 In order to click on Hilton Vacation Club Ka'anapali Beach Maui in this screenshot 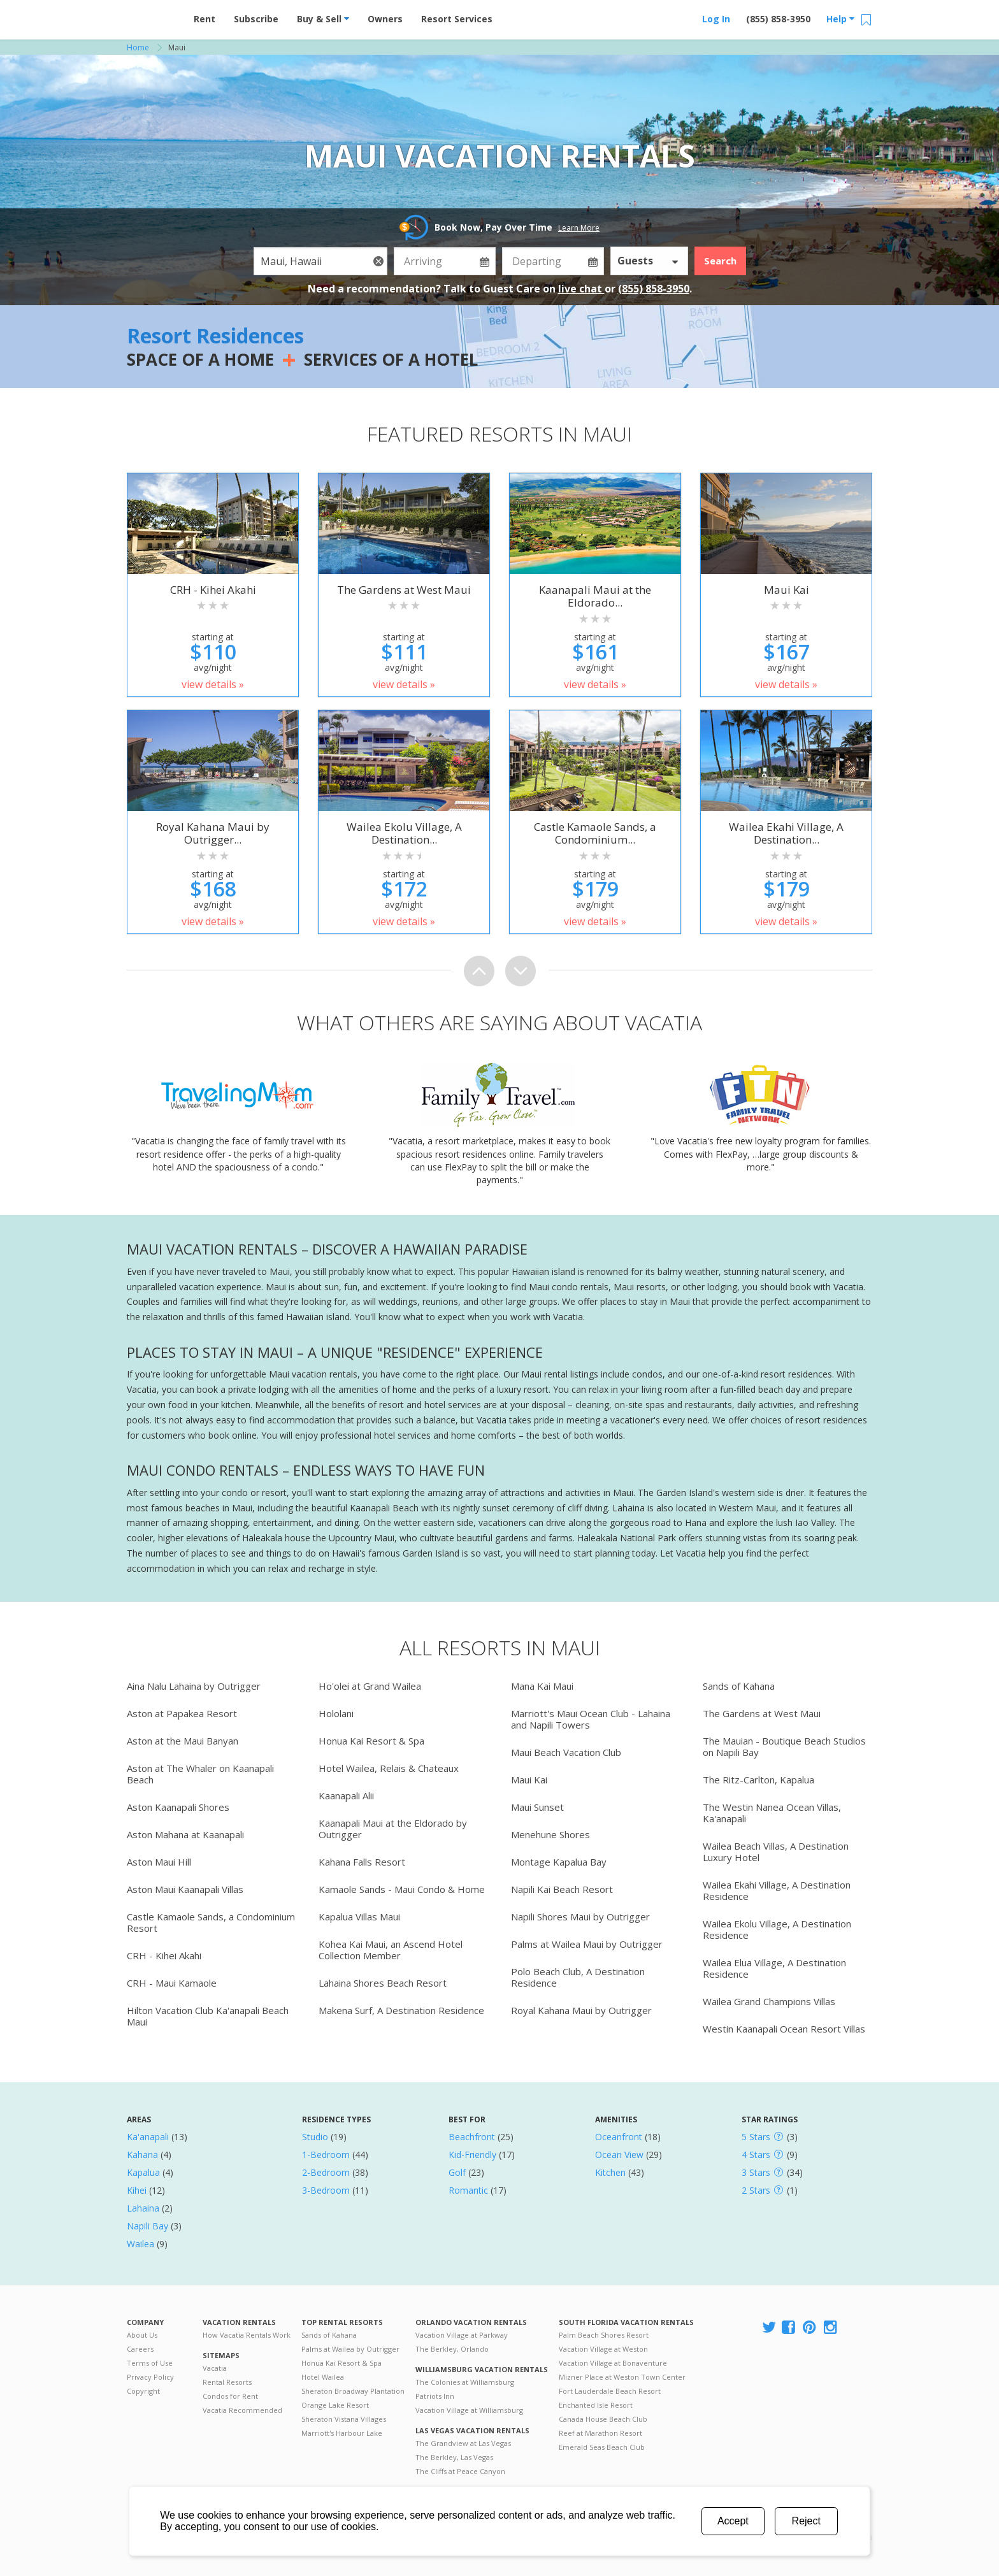, I will do `click(208, 2015)`.